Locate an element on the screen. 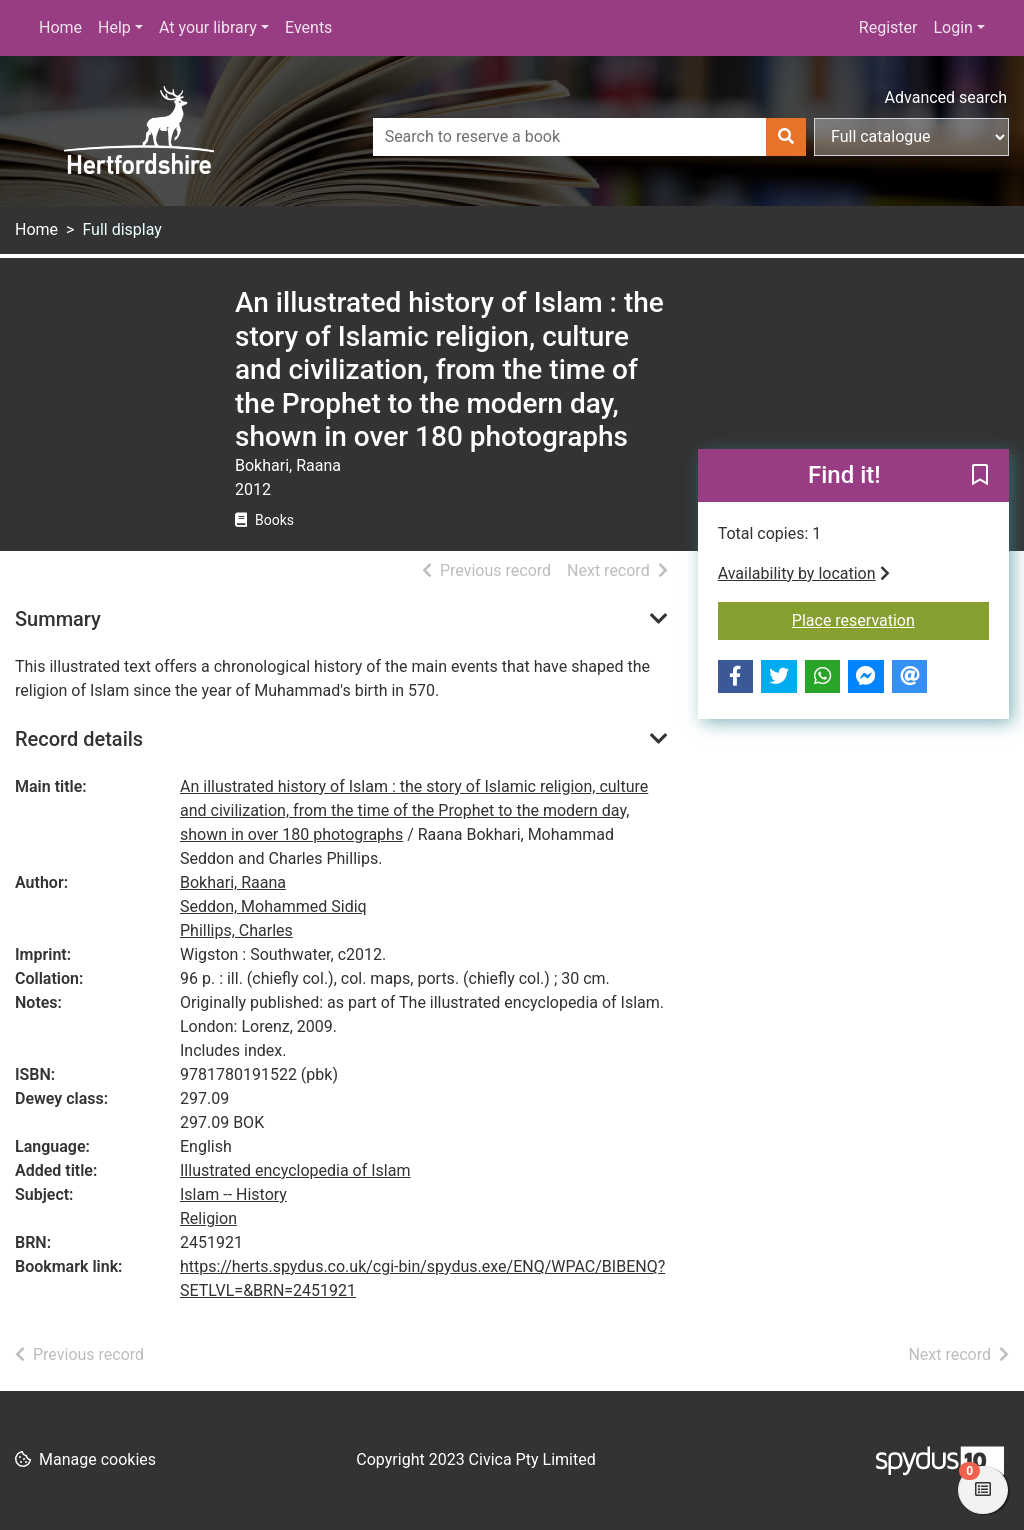 This screenshot has width=1024, height=1530. Events is located at coordinates (308, 27).